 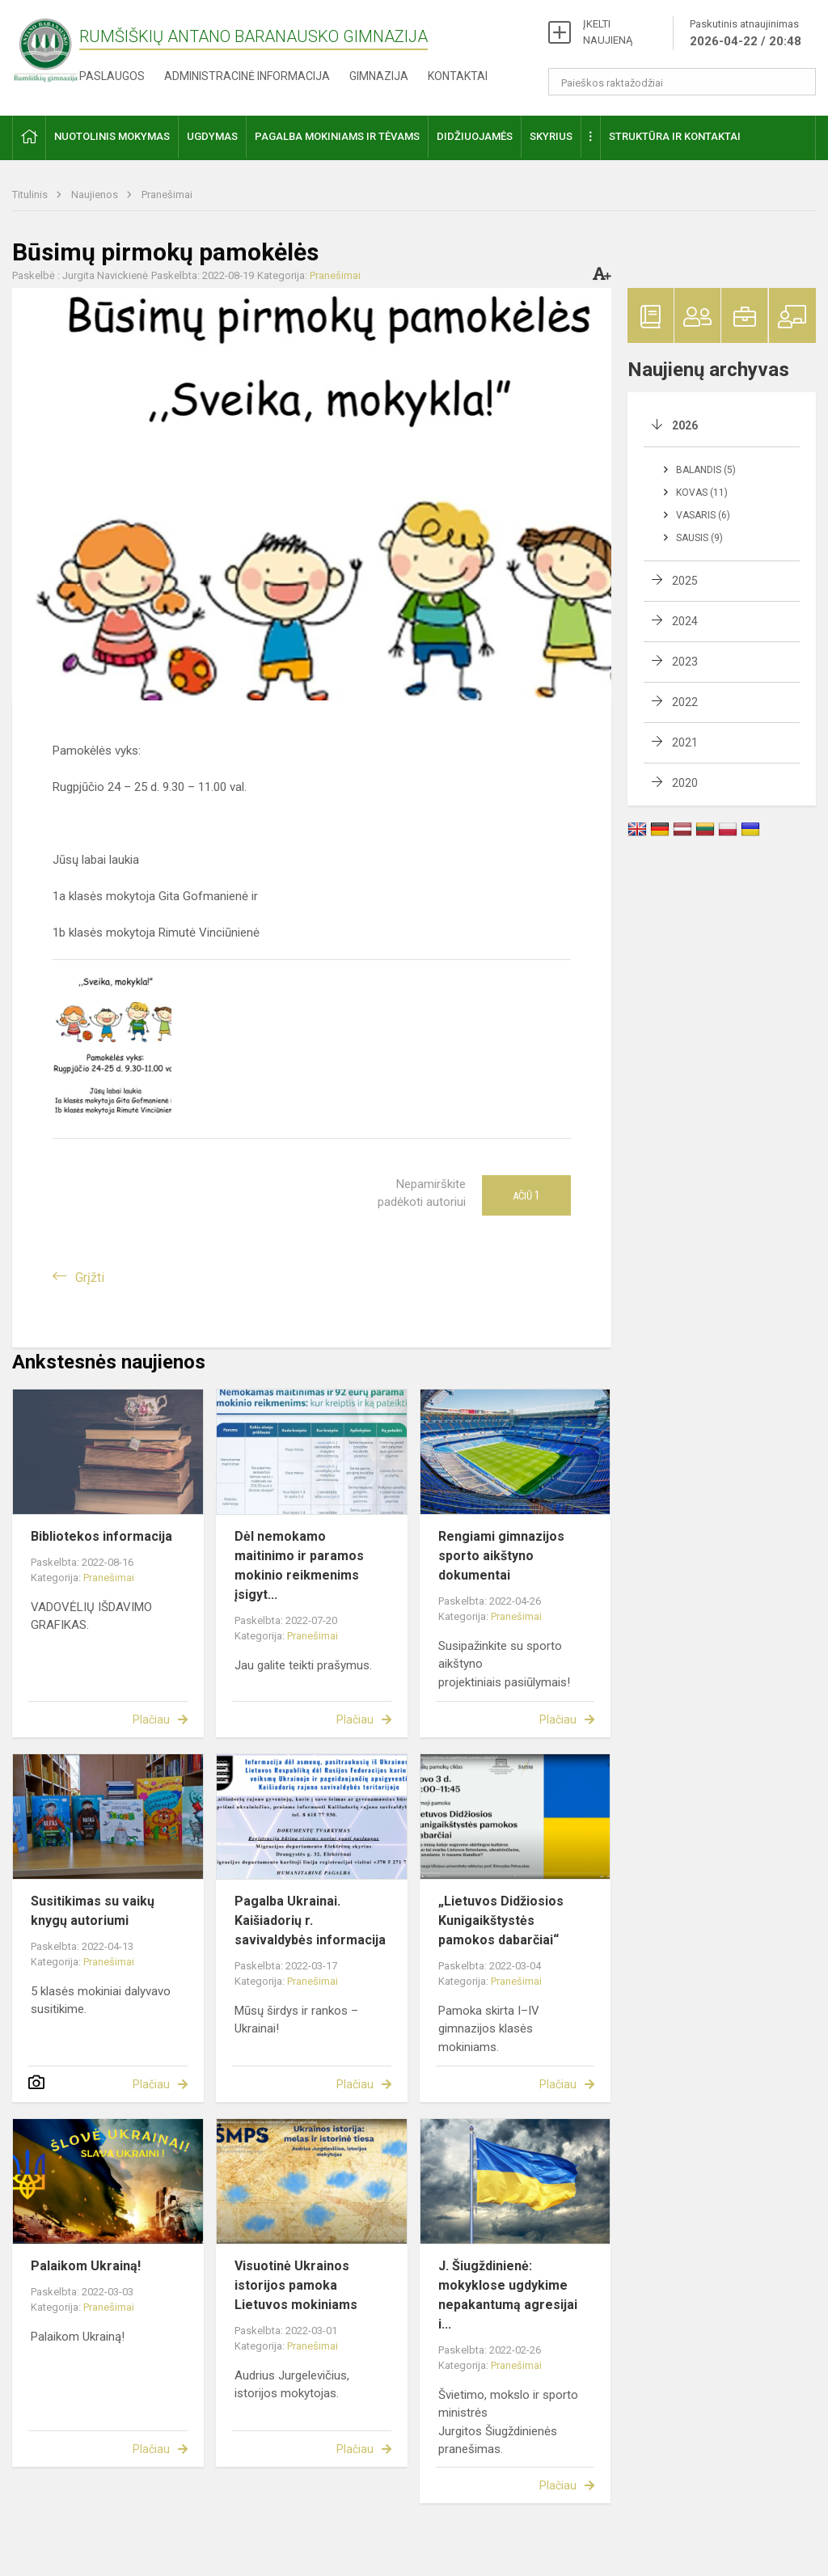 What do you see at coordinates (475, 136) in the screenshot?
I see `Didžiuojamės [button]` at bounding box center [475, 136].